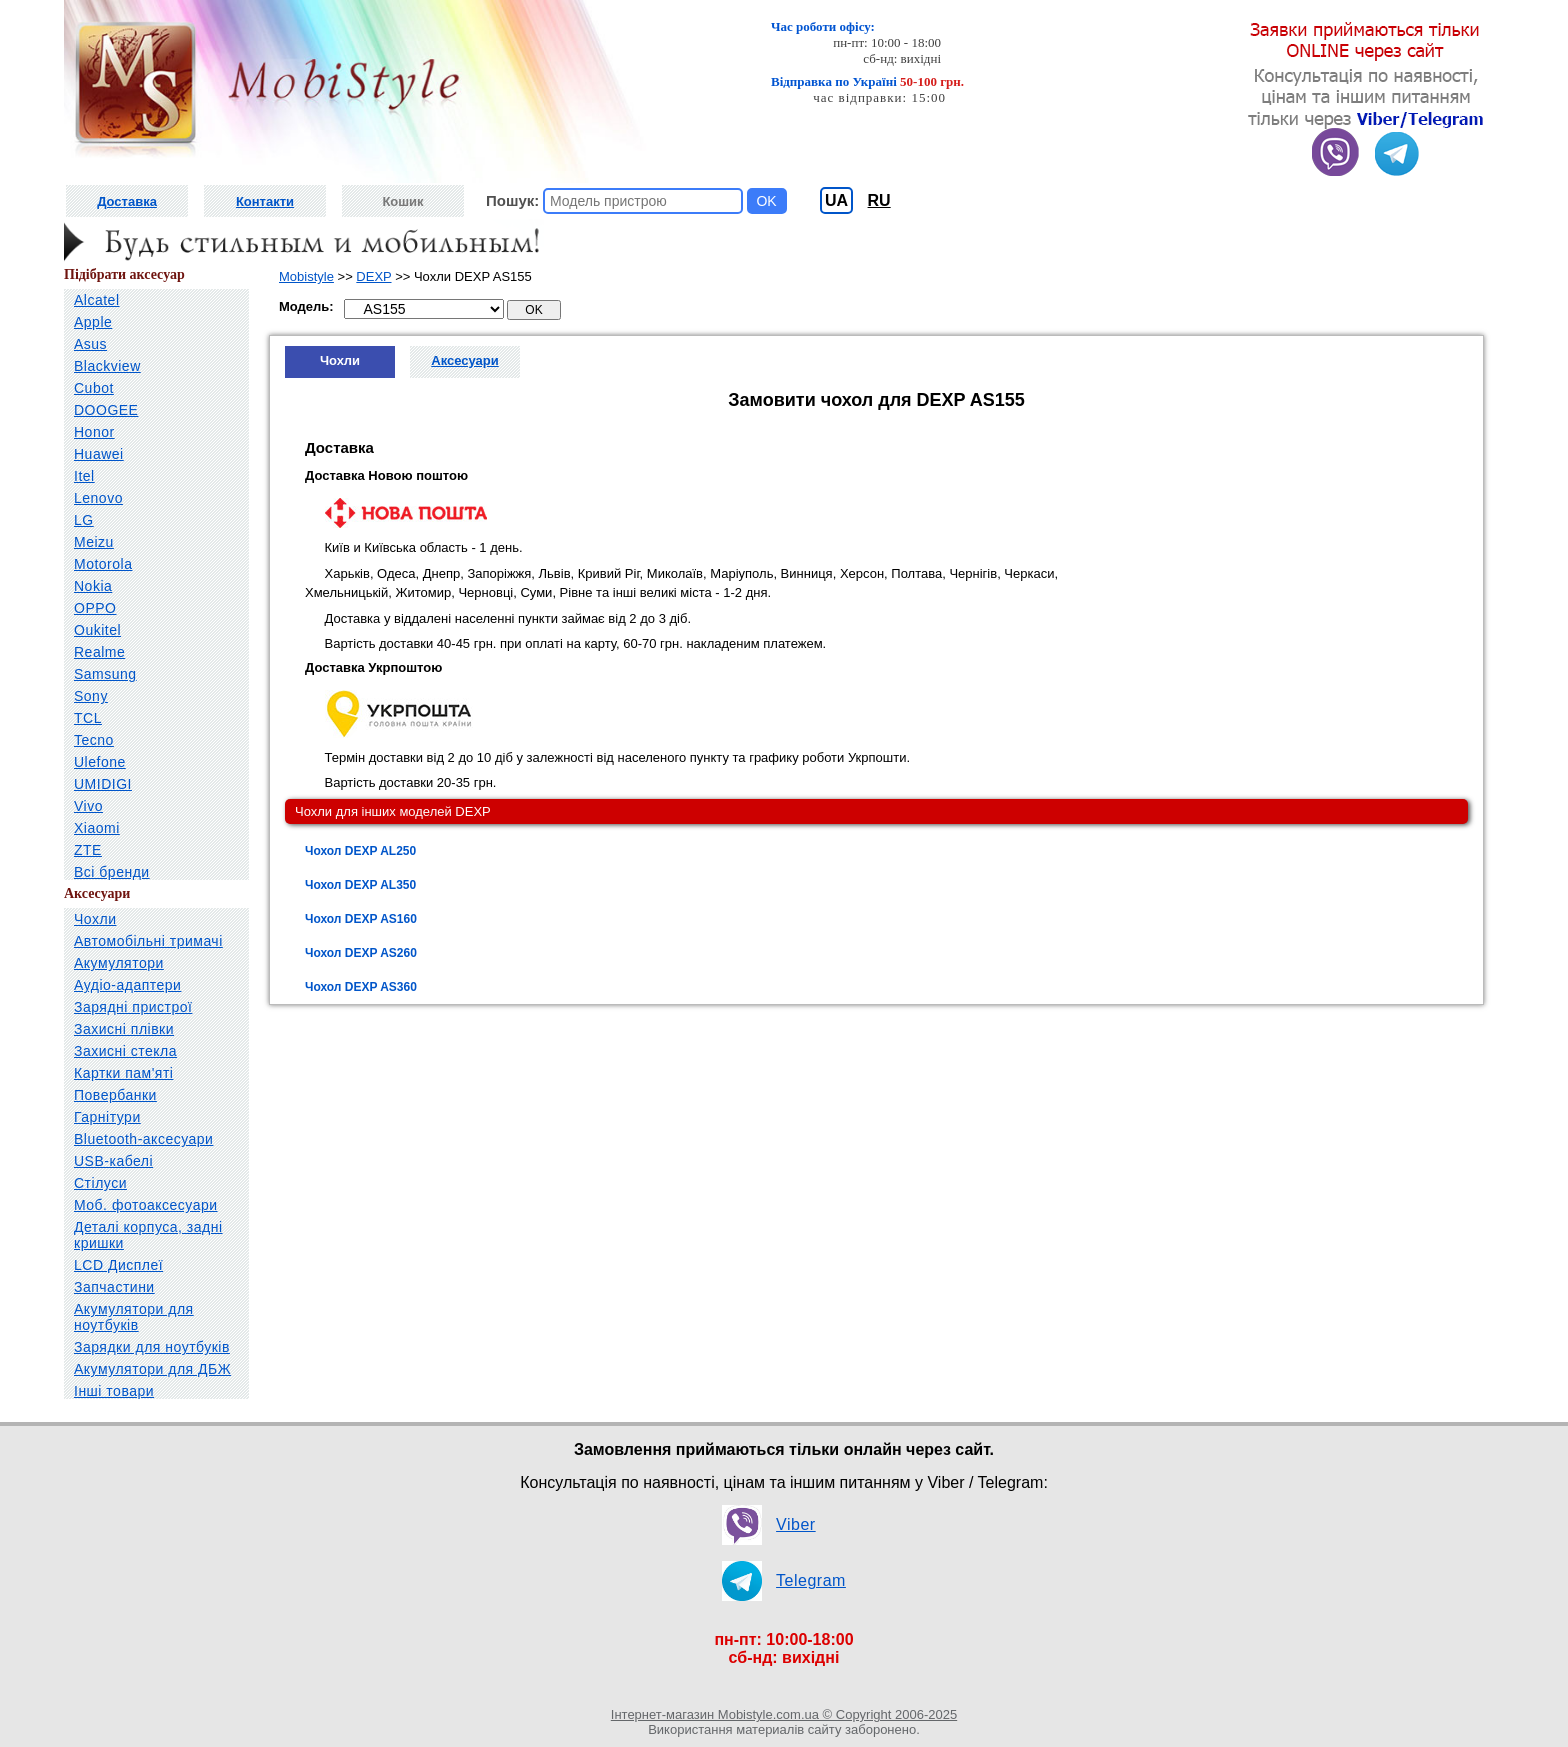 This screenshot has width=1568, height=1747. I want to click on Sony, so click(91, 696).